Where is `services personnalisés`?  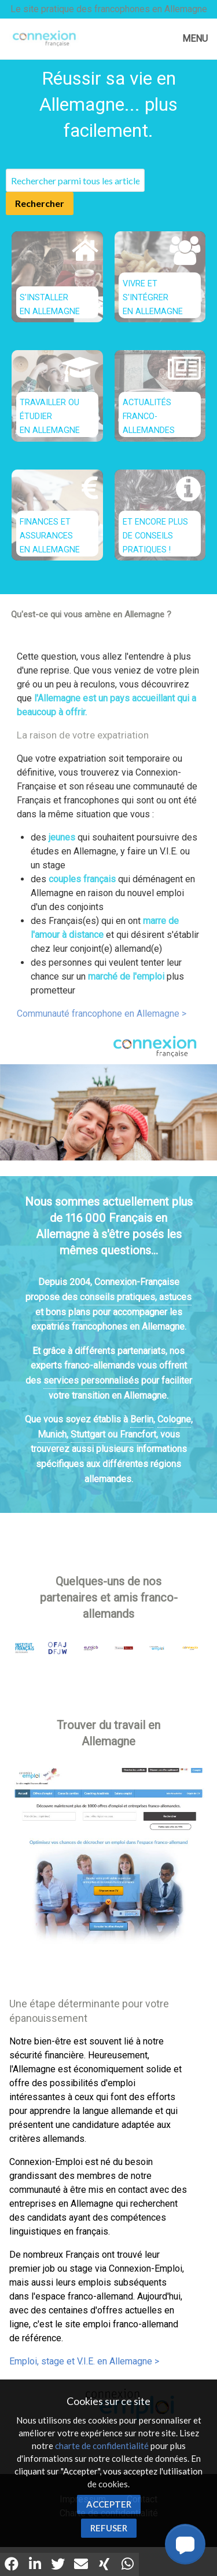 services personnalisés is located at coordinates (91, 1380).